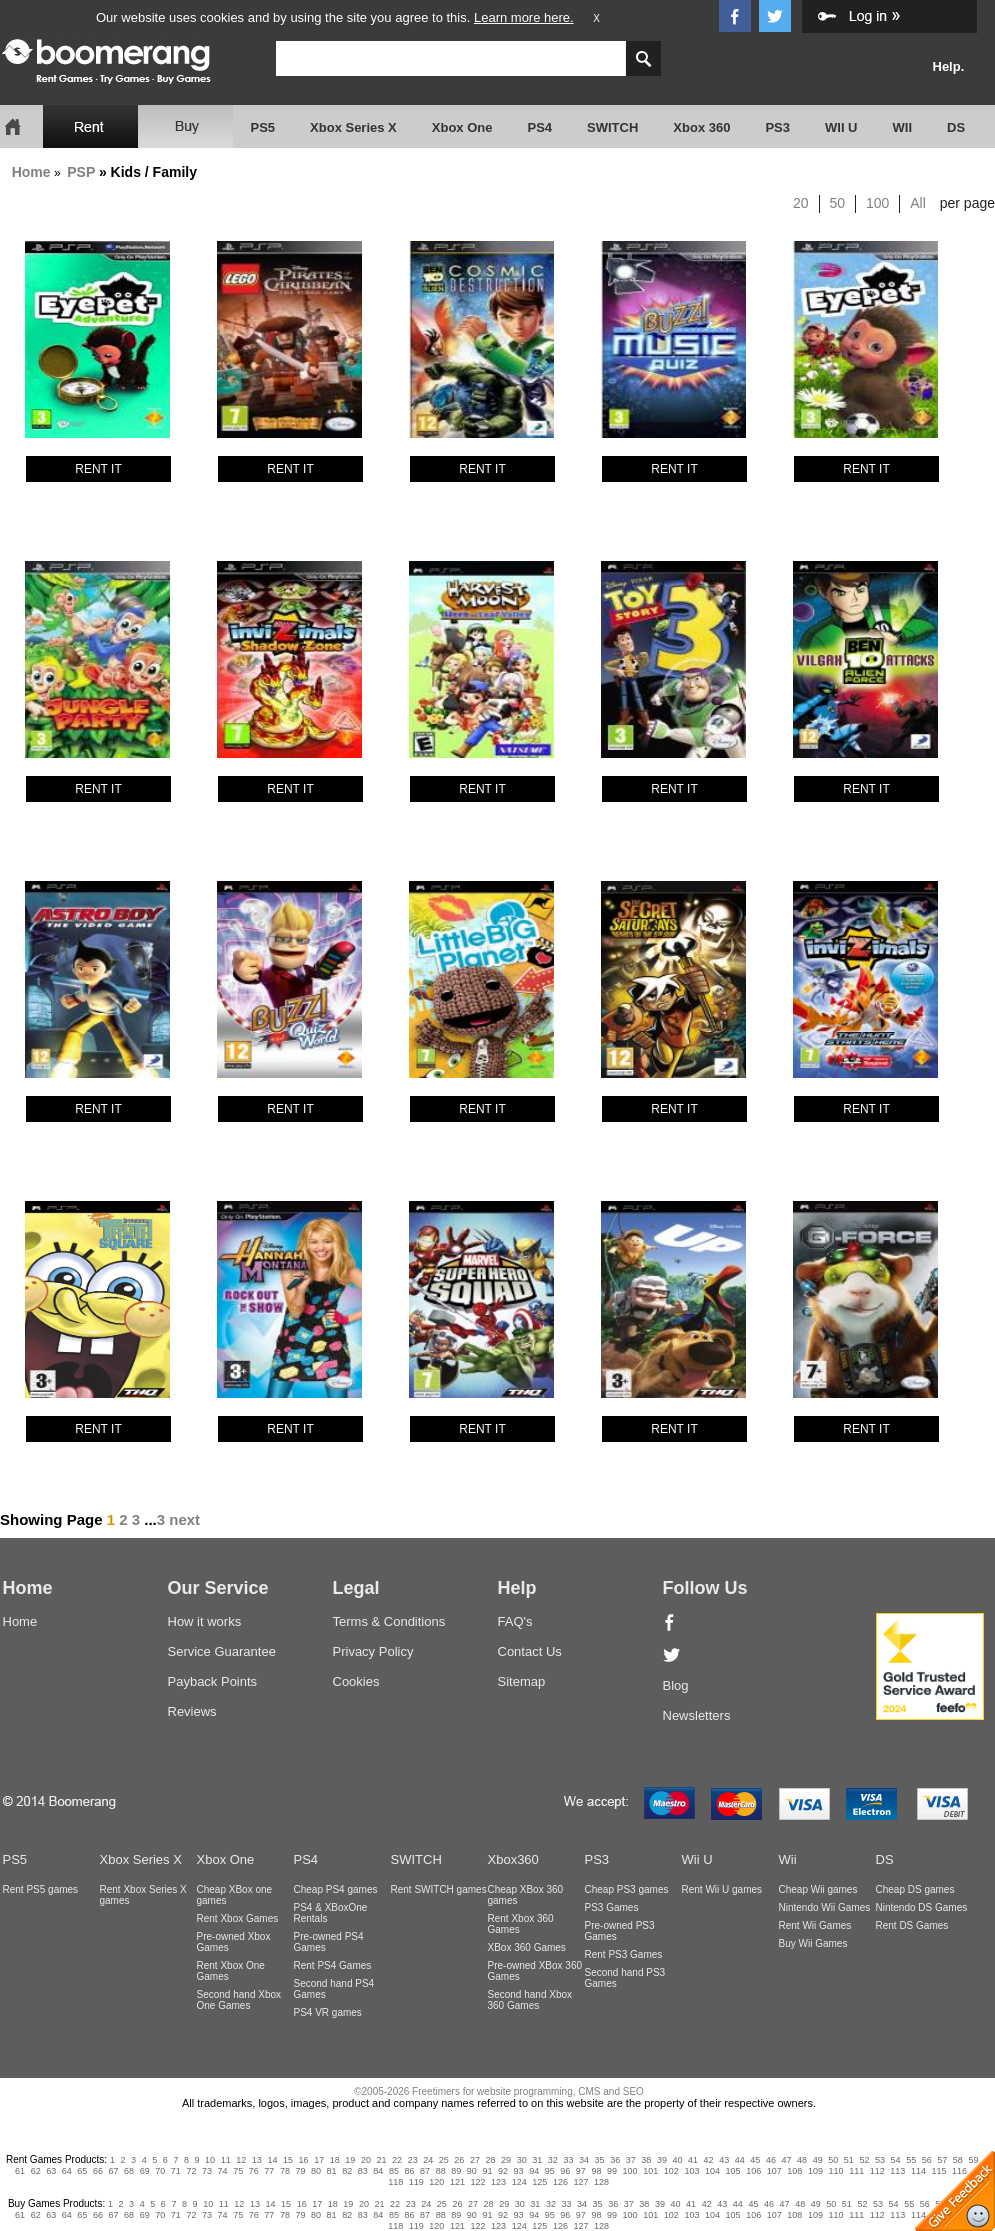  I want to click on 26, so click(459, 2160).